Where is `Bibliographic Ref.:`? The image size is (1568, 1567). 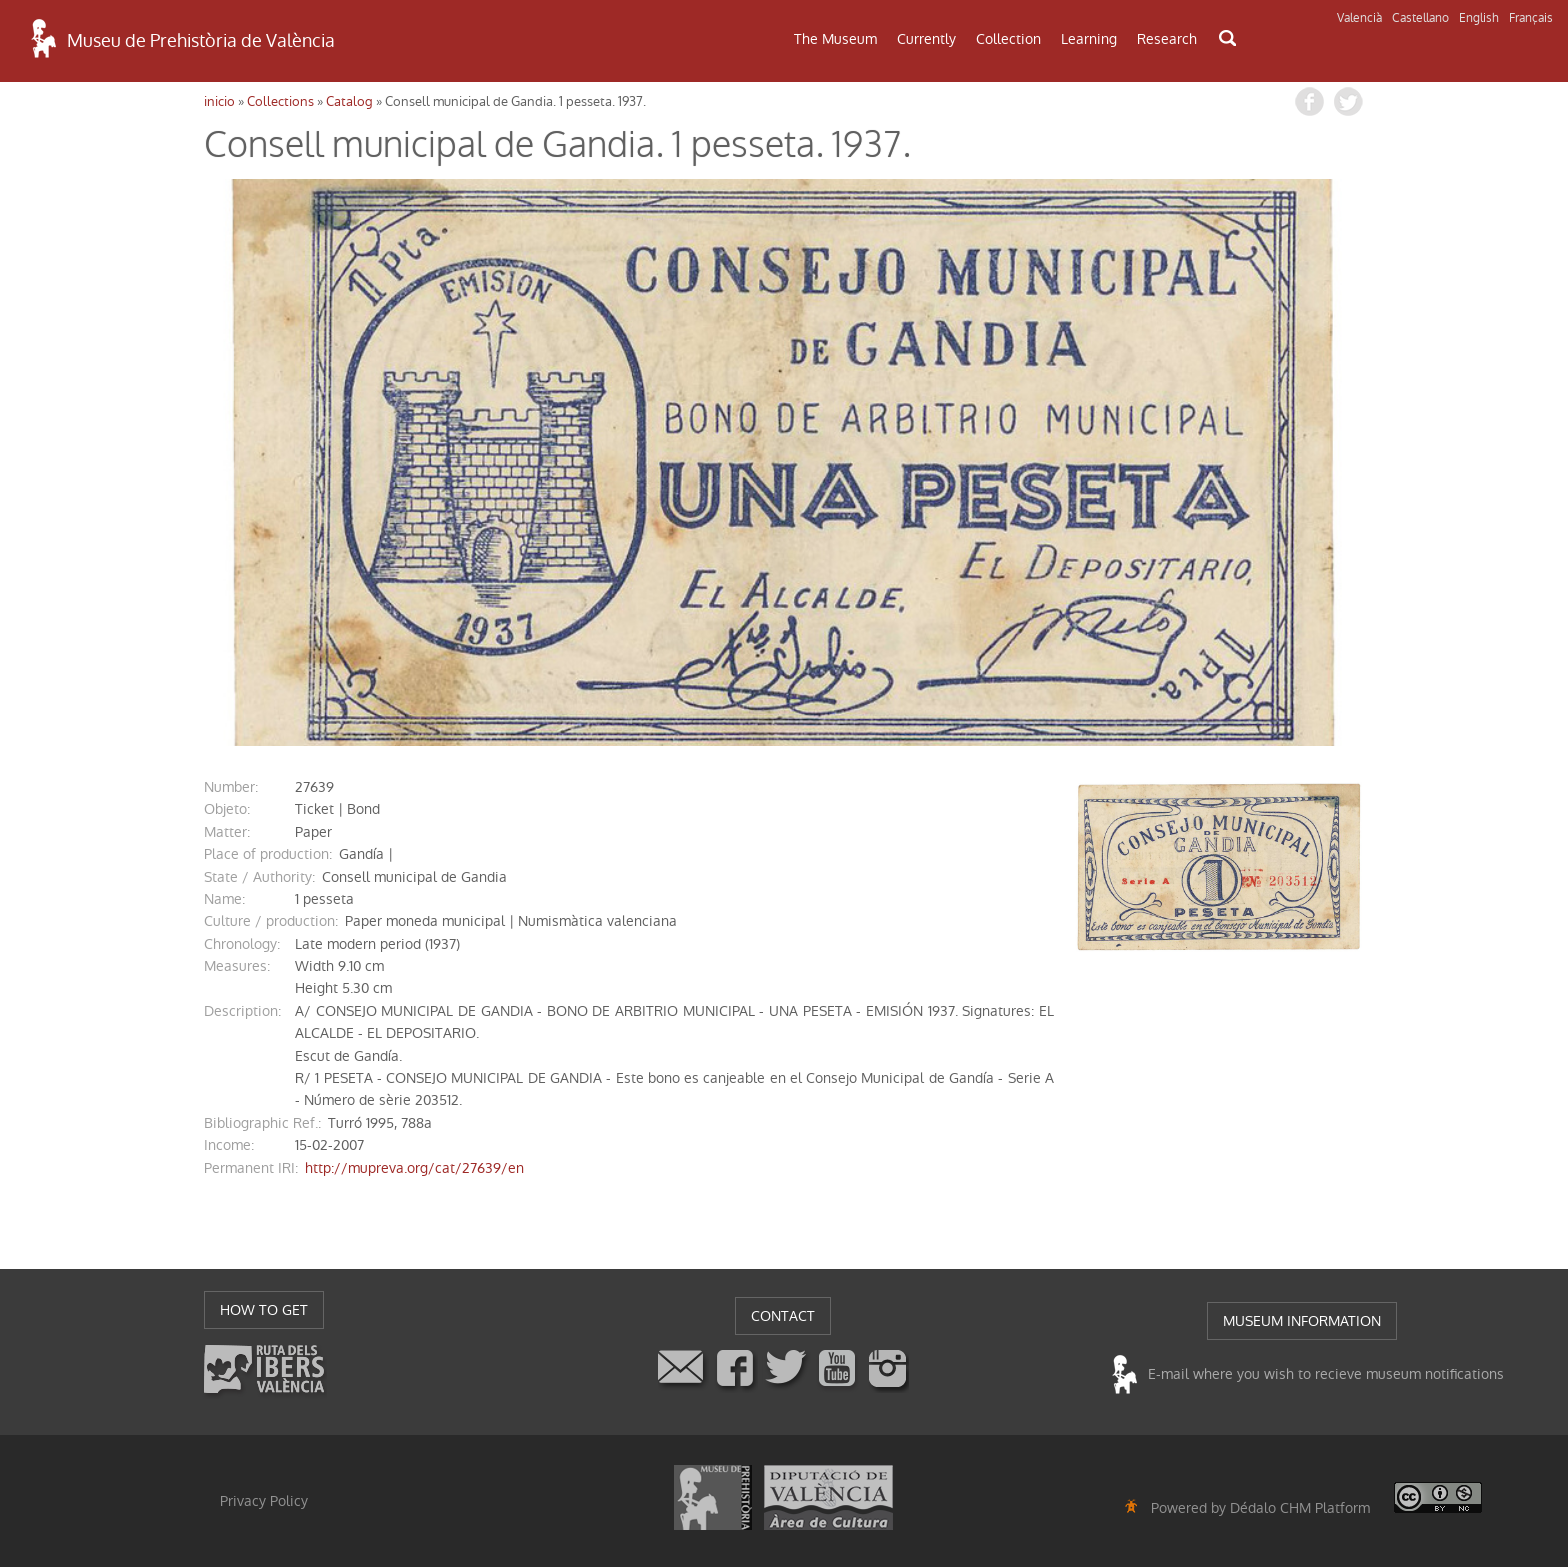
Bibliographic Ref.: is located at coordinates (262, 1123).